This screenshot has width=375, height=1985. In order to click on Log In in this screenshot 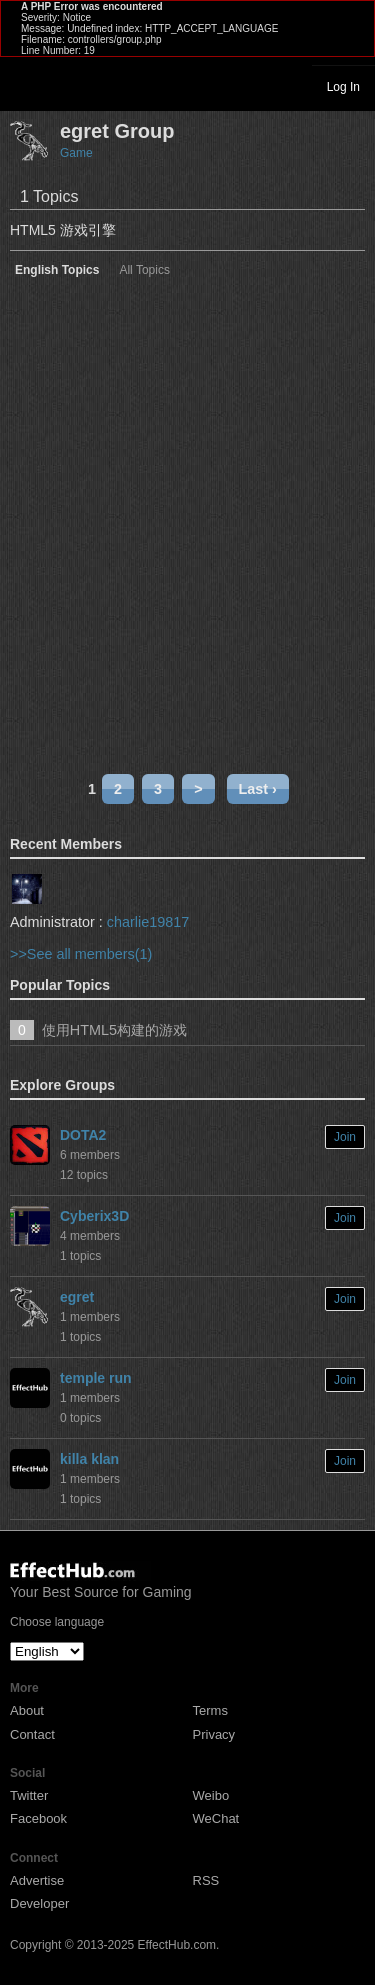, I will do `click(343, 87)`.